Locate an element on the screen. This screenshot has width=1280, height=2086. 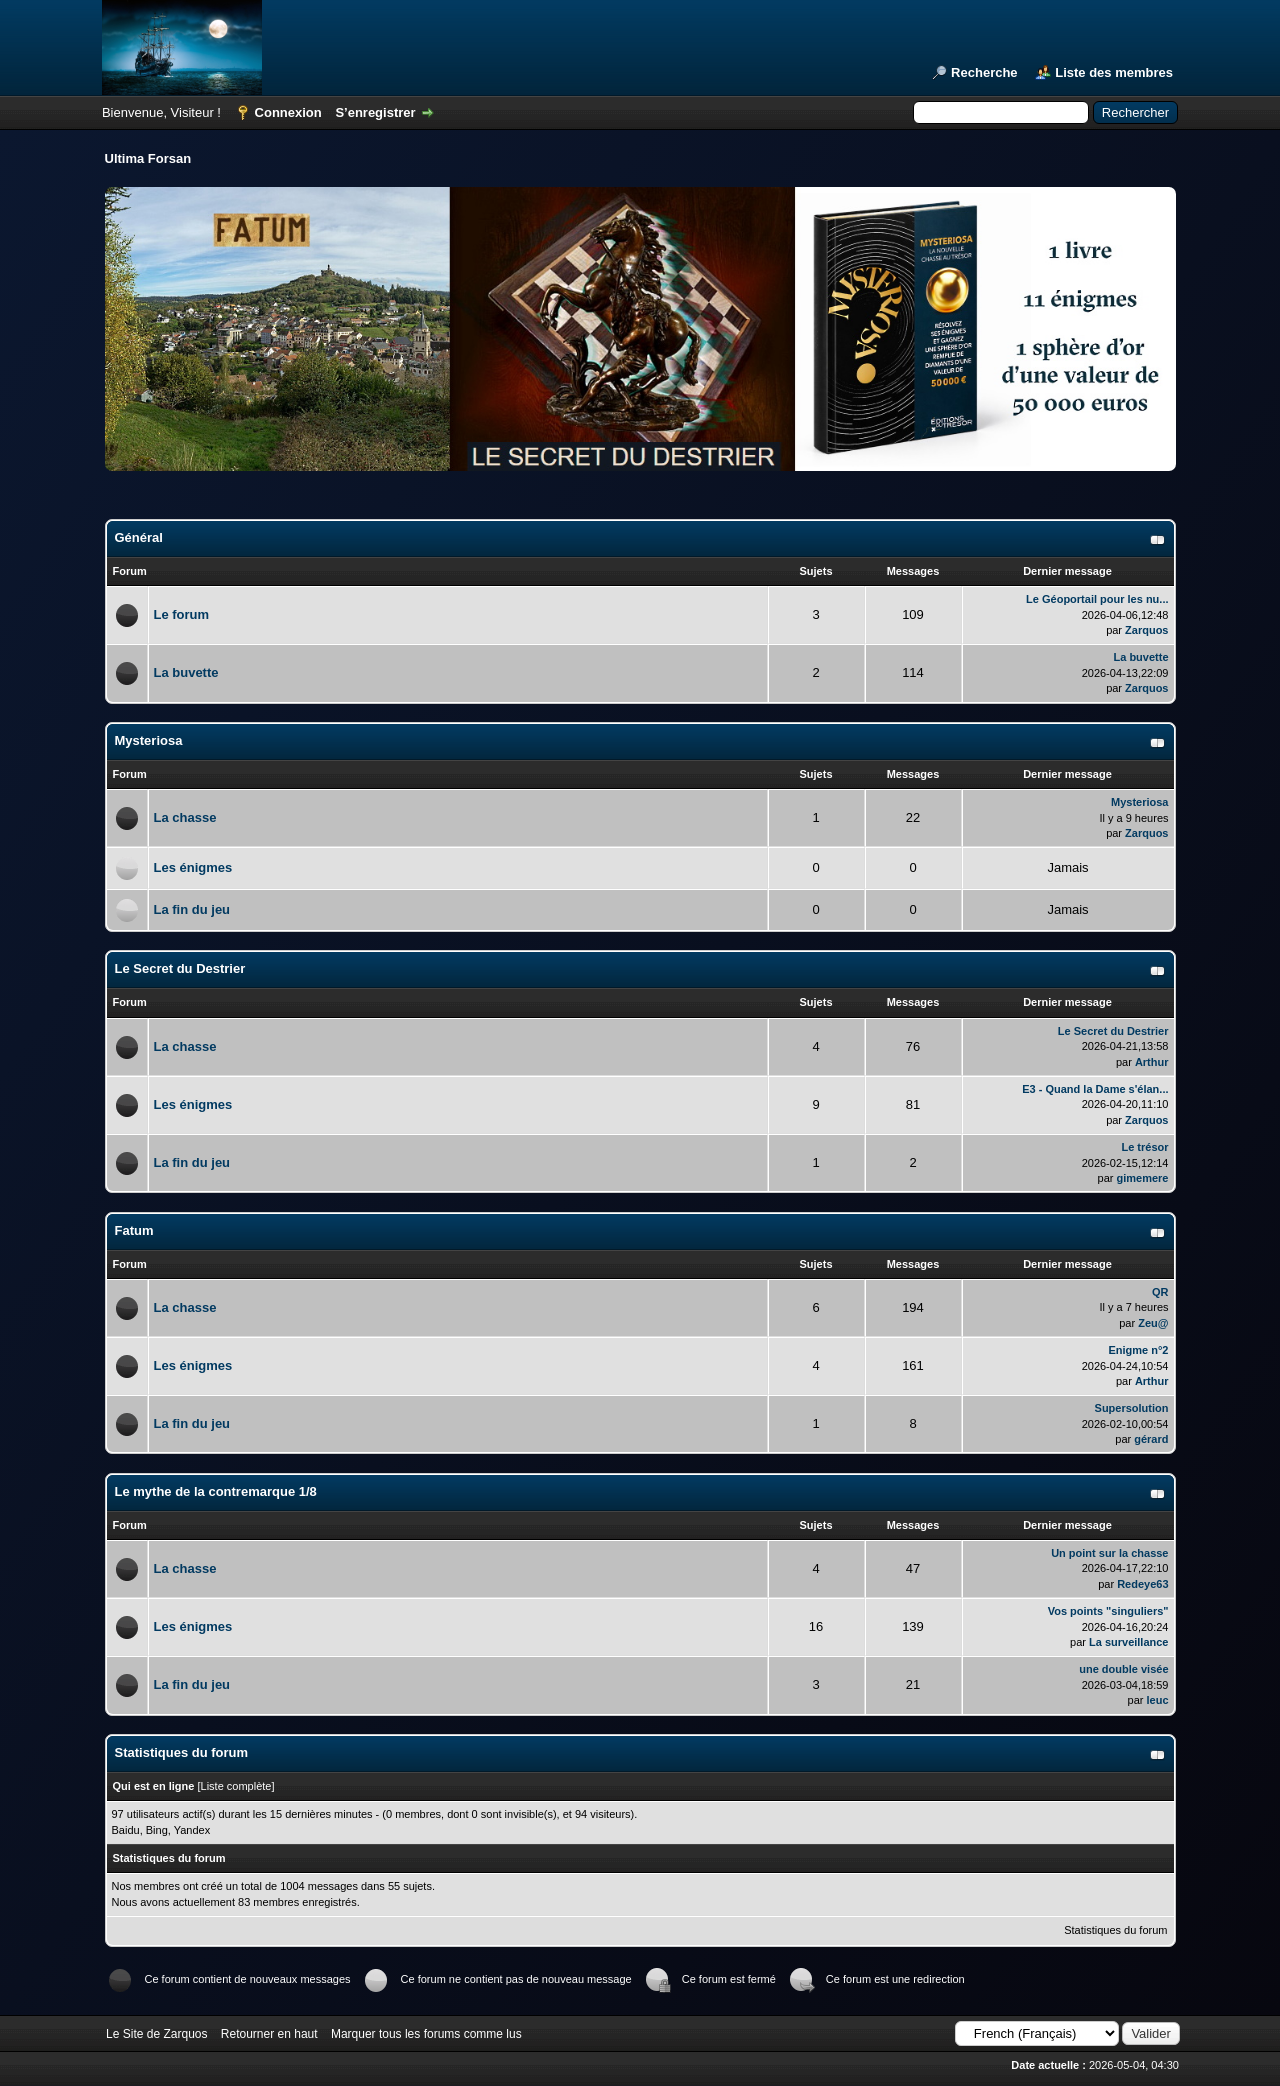
La buvette is located at coordinates (186, 672).